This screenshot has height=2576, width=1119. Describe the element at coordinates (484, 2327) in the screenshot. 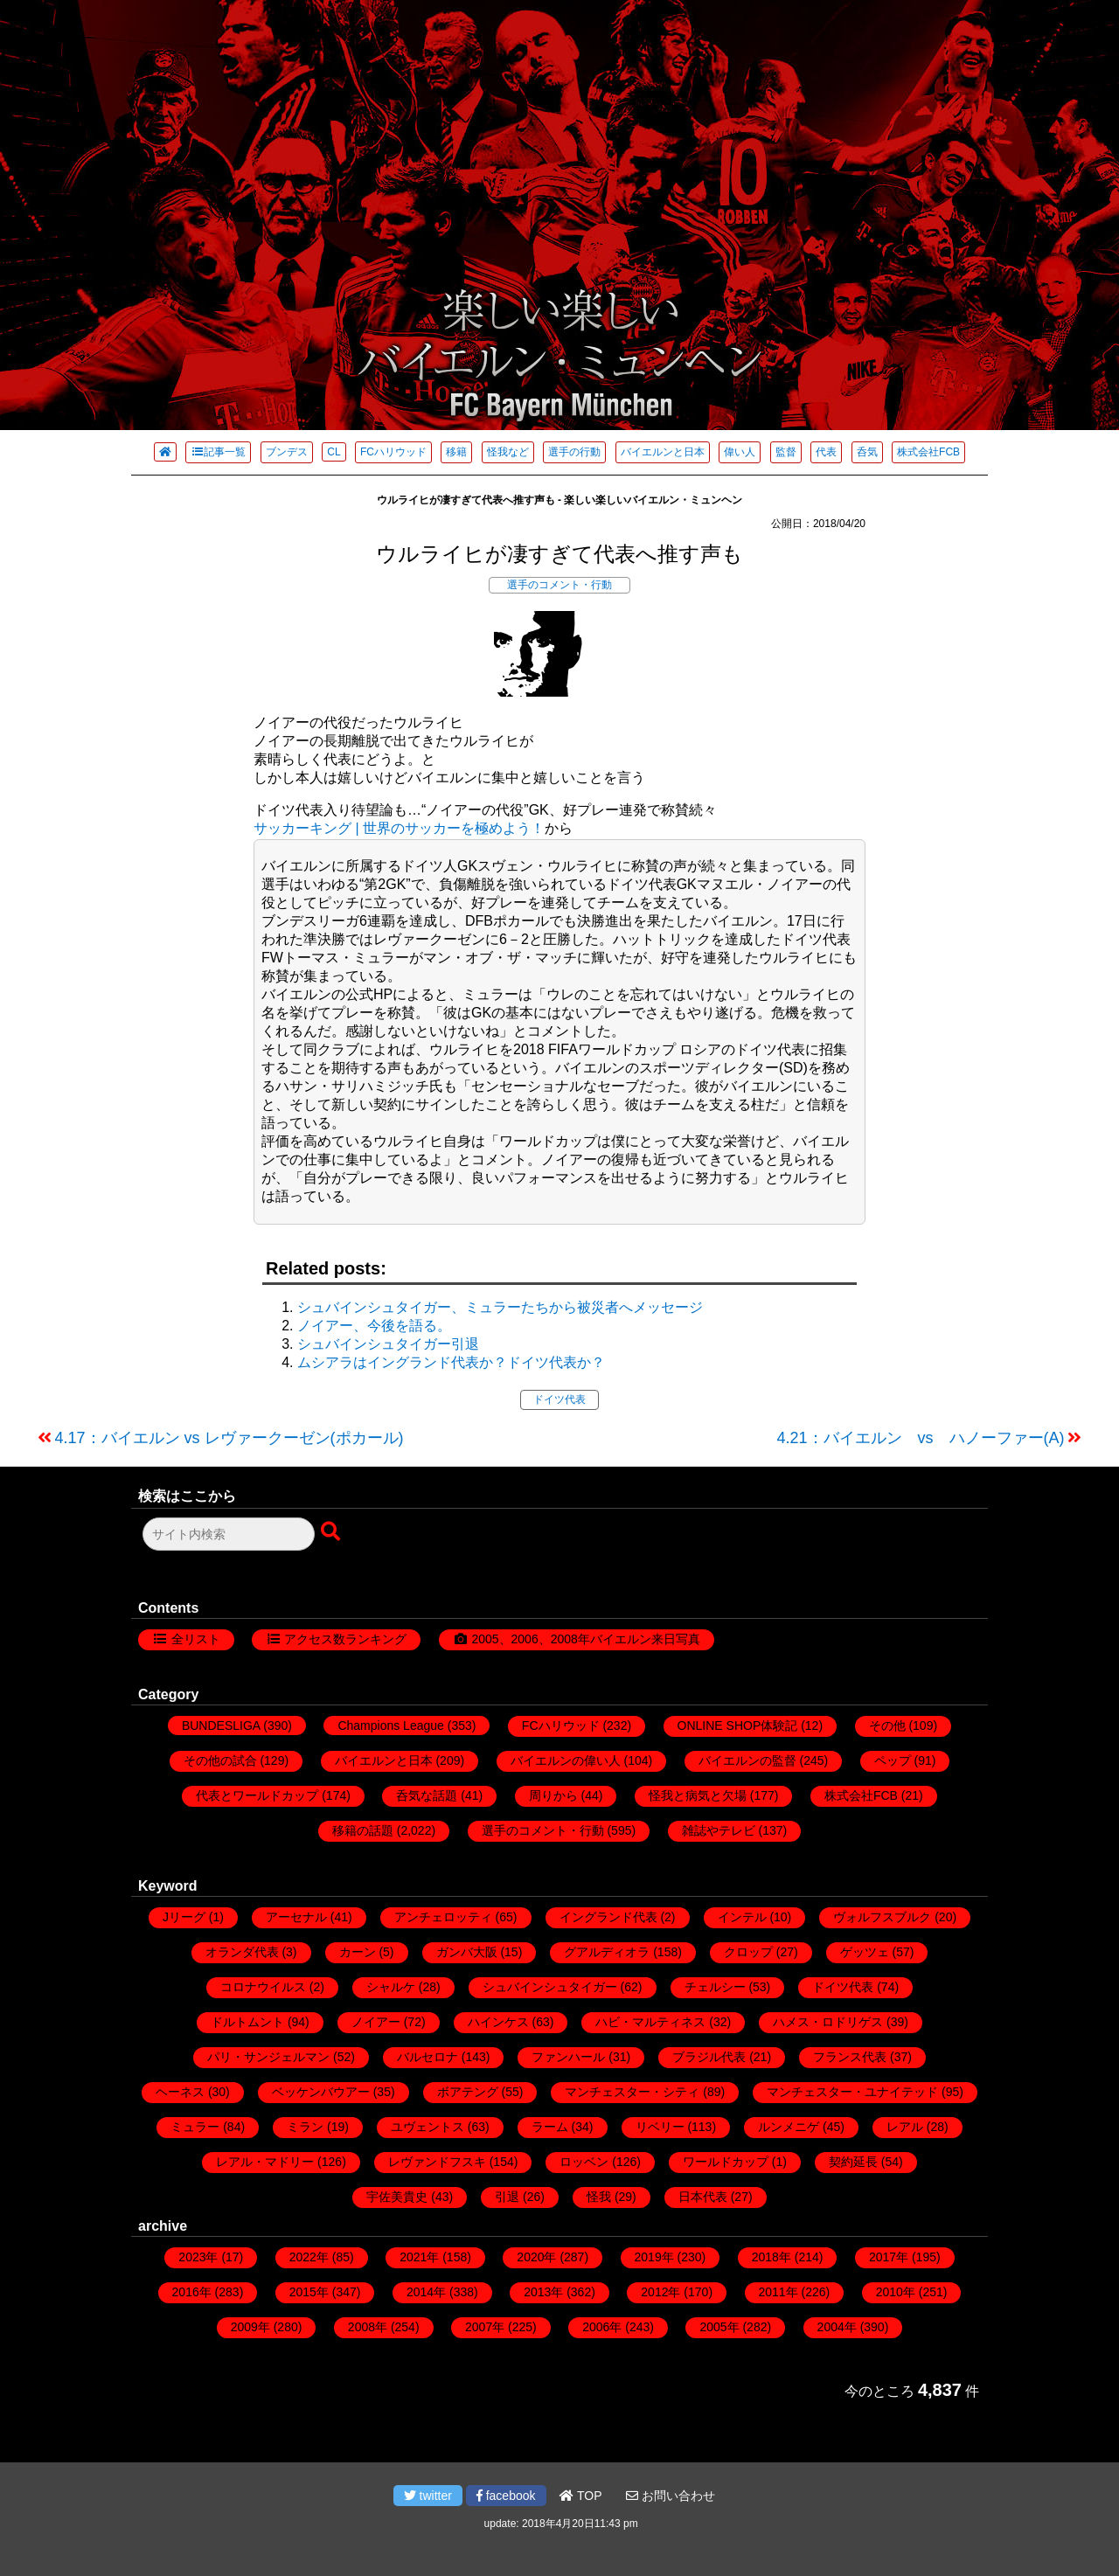

I see `2007年` at that location.